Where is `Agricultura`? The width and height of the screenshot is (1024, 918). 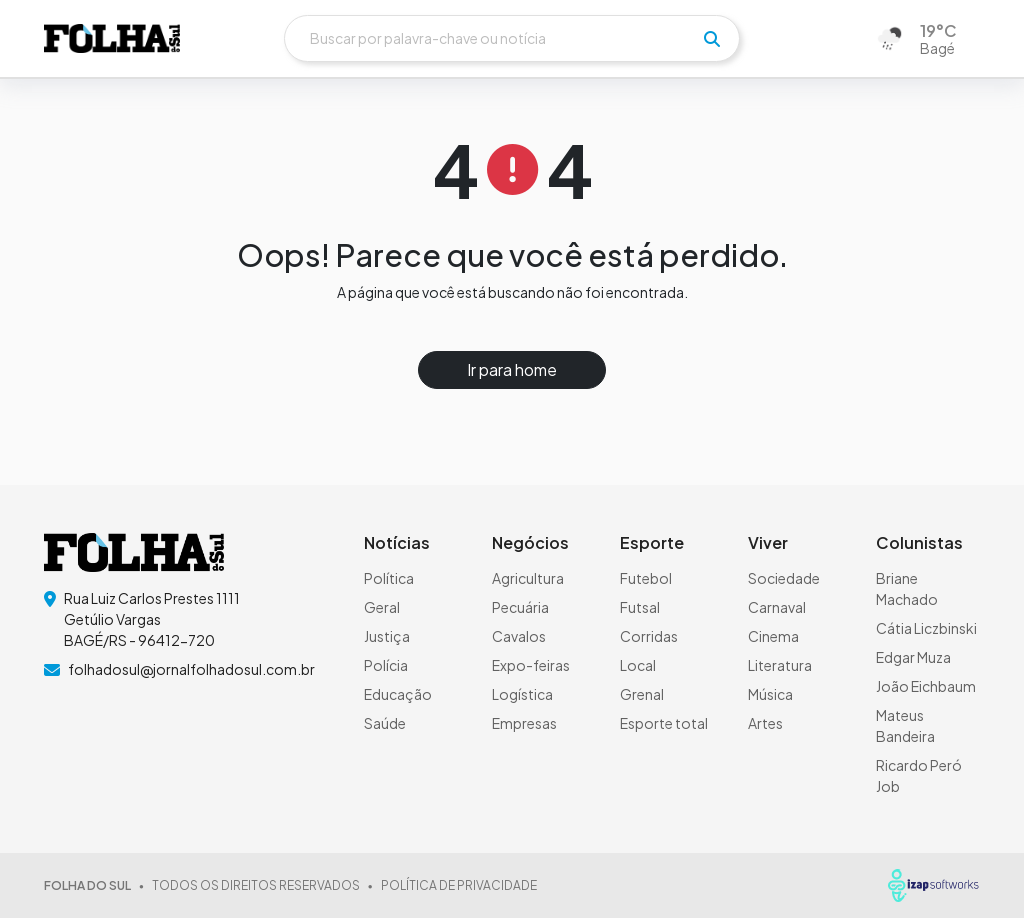
Agricultura is located at coordinates (528, 578).